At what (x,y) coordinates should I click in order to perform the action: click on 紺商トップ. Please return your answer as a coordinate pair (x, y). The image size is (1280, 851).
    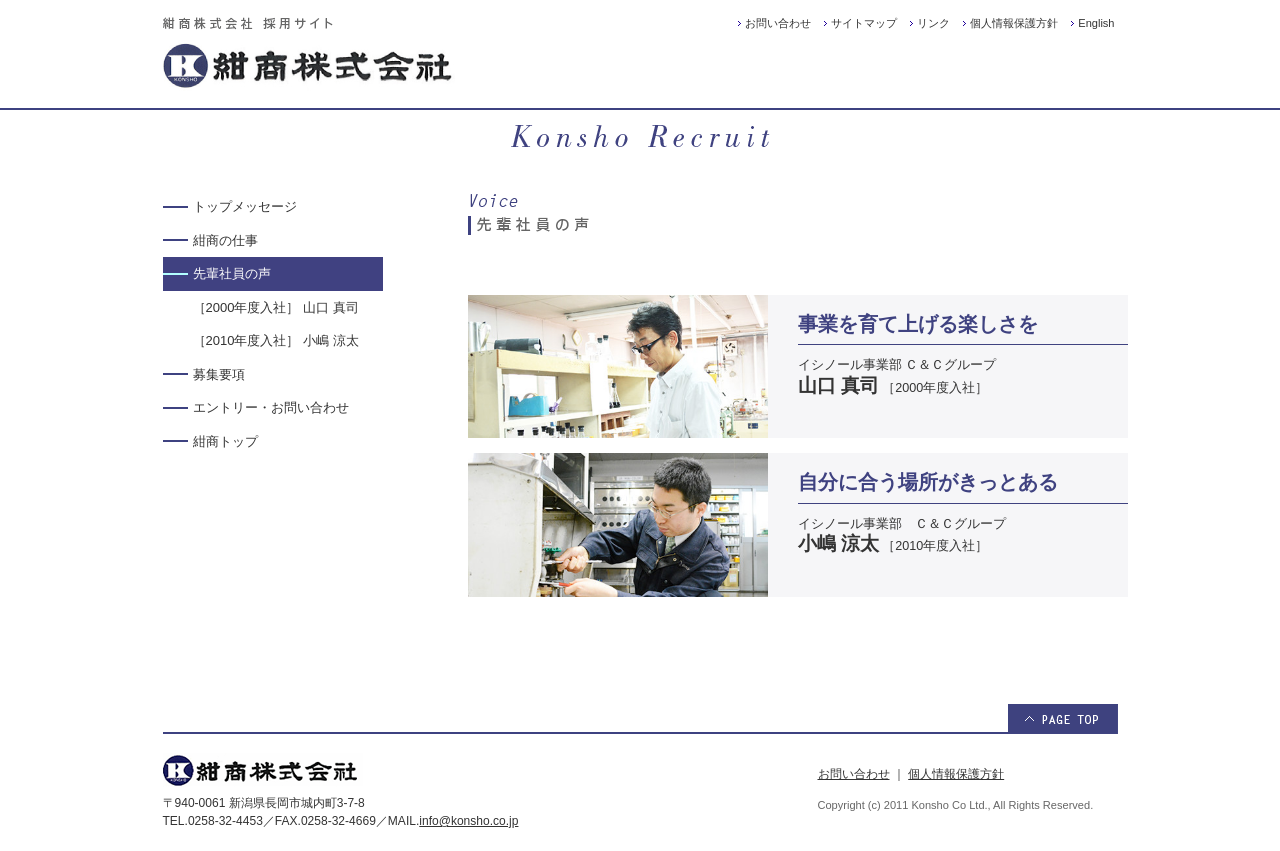
    Looking at the image, I should click on (225, 441).